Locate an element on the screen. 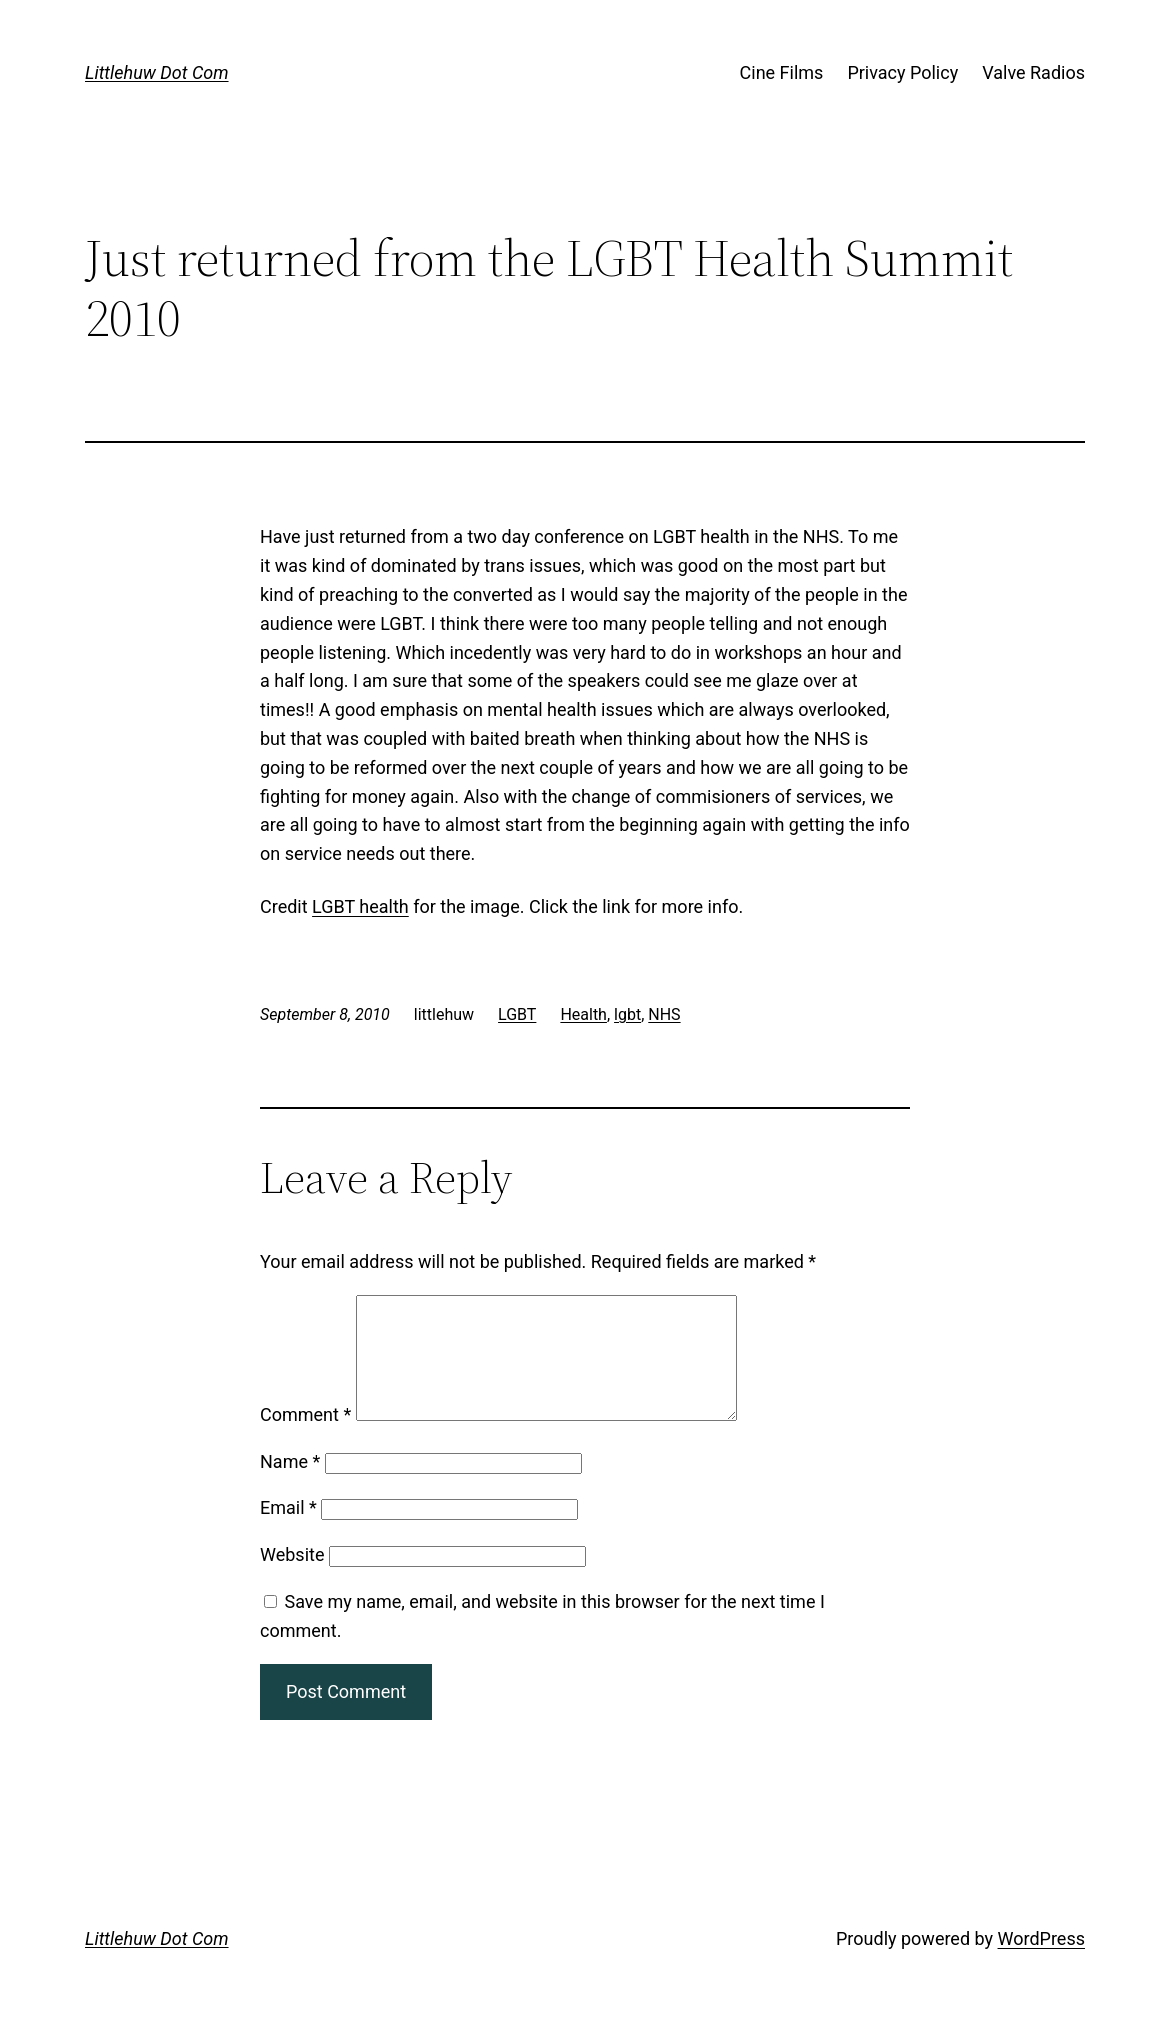  Name is located at coordinates (290, 1485).